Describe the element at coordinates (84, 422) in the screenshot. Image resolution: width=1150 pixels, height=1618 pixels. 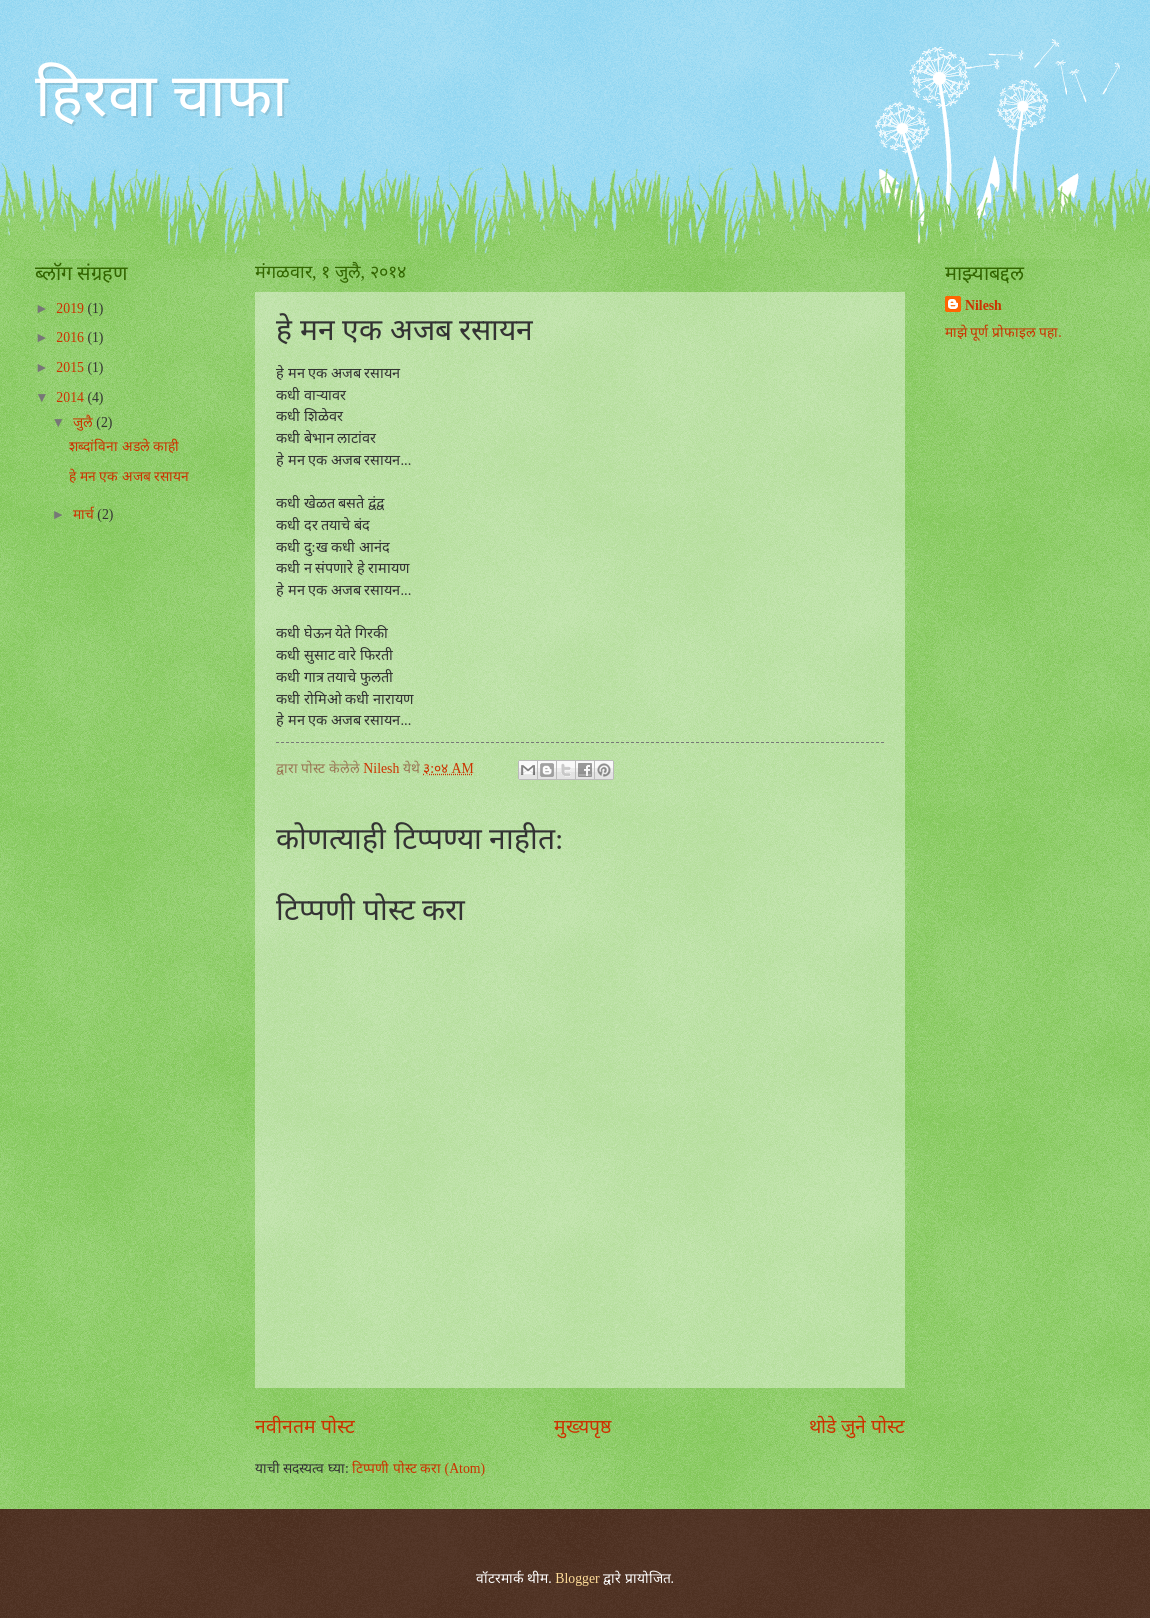
I see `जुलै` at that location.